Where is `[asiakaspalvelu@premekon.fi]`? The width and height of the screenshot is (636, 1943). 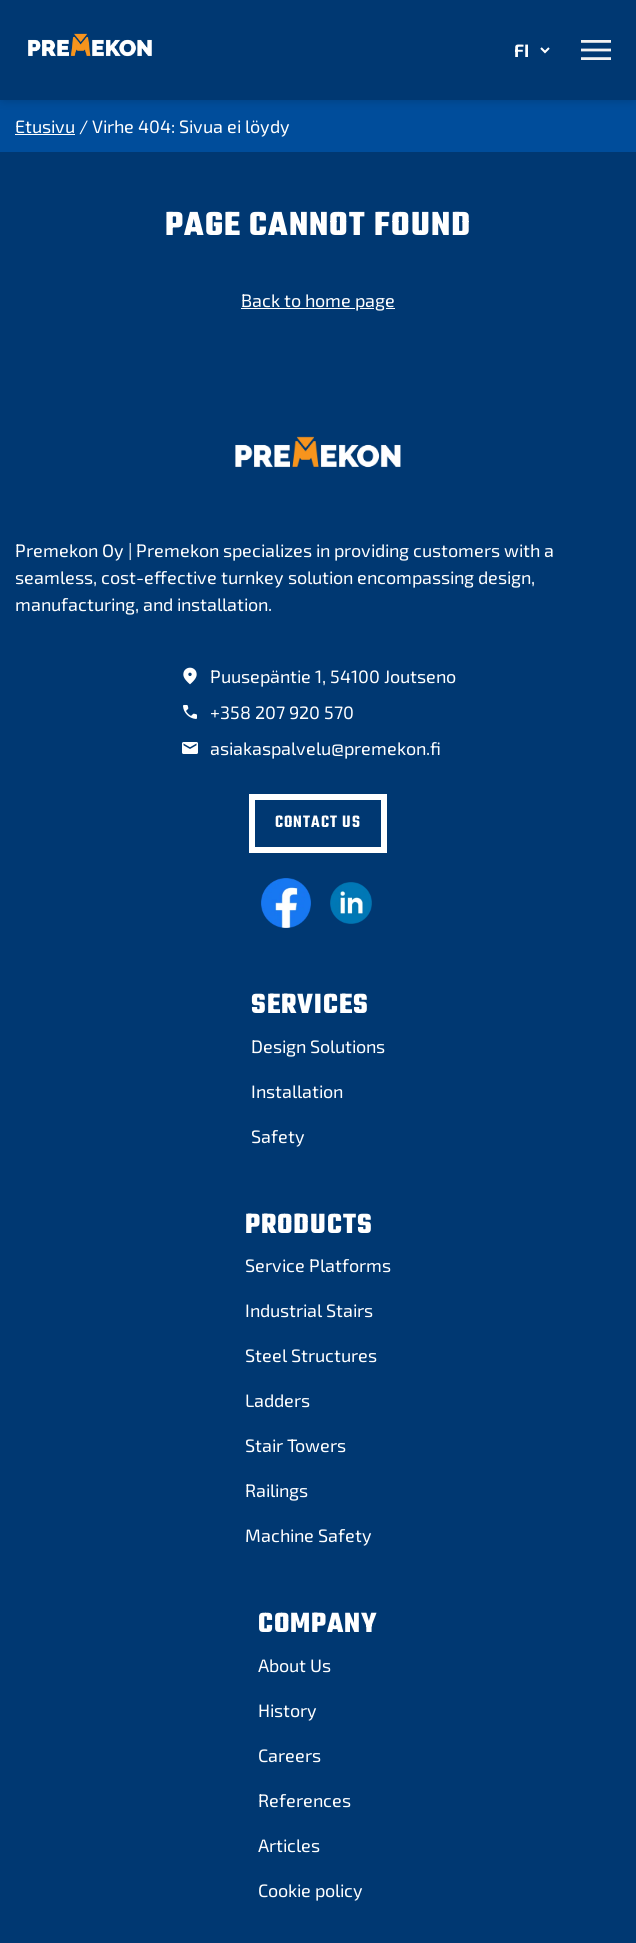
[asiakaspalvelu@premekon.fi] is located at coordinates (310, 748).